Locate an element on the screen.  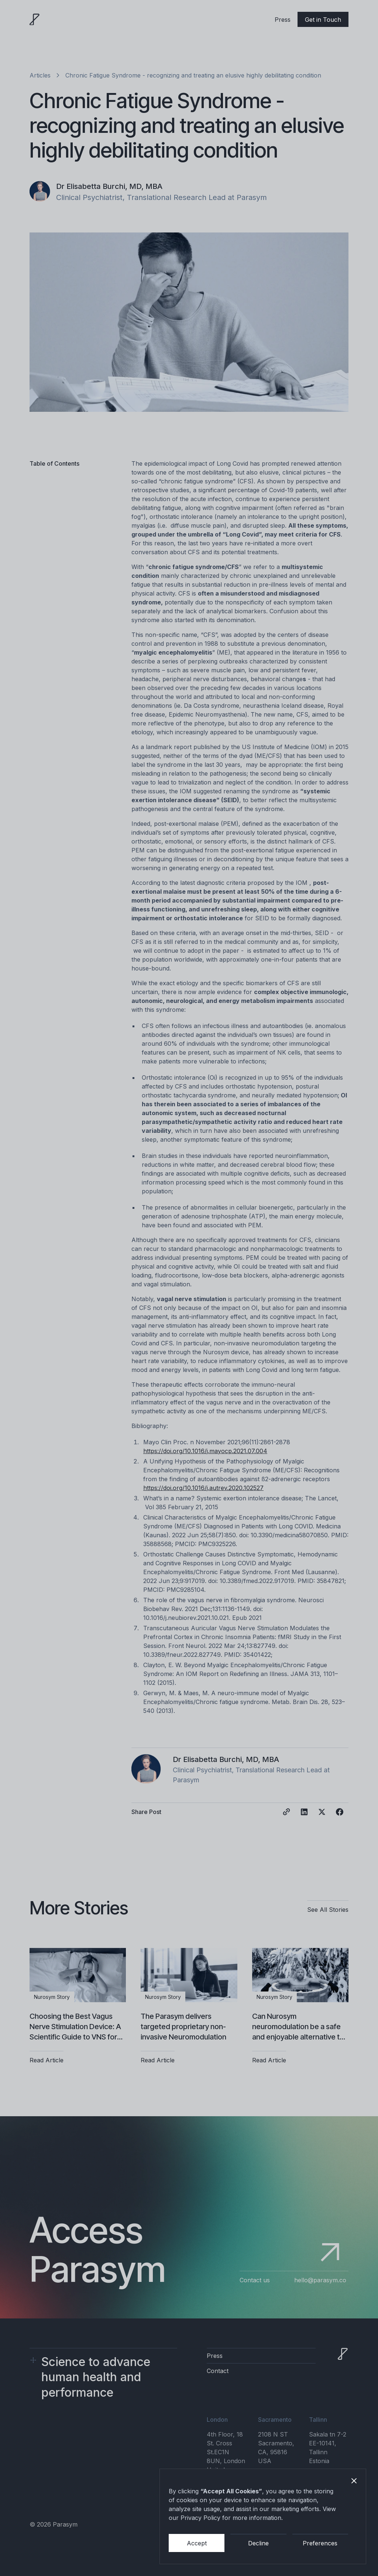
Privacy Policy is located at coordinates (200, 2517).